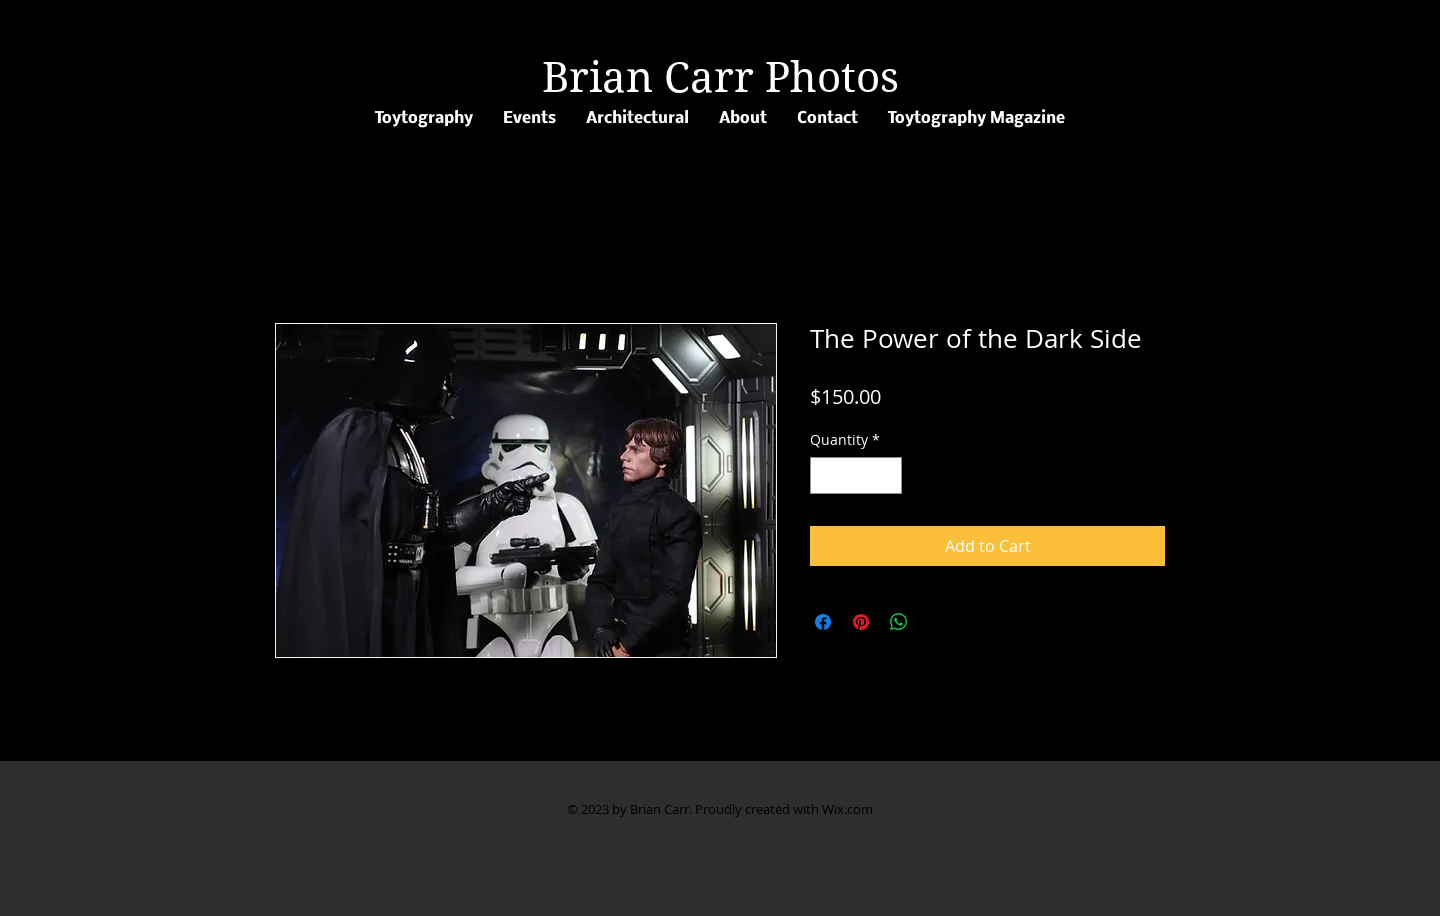  I want to click on [Pin on Pinterest], so click(861, 622).